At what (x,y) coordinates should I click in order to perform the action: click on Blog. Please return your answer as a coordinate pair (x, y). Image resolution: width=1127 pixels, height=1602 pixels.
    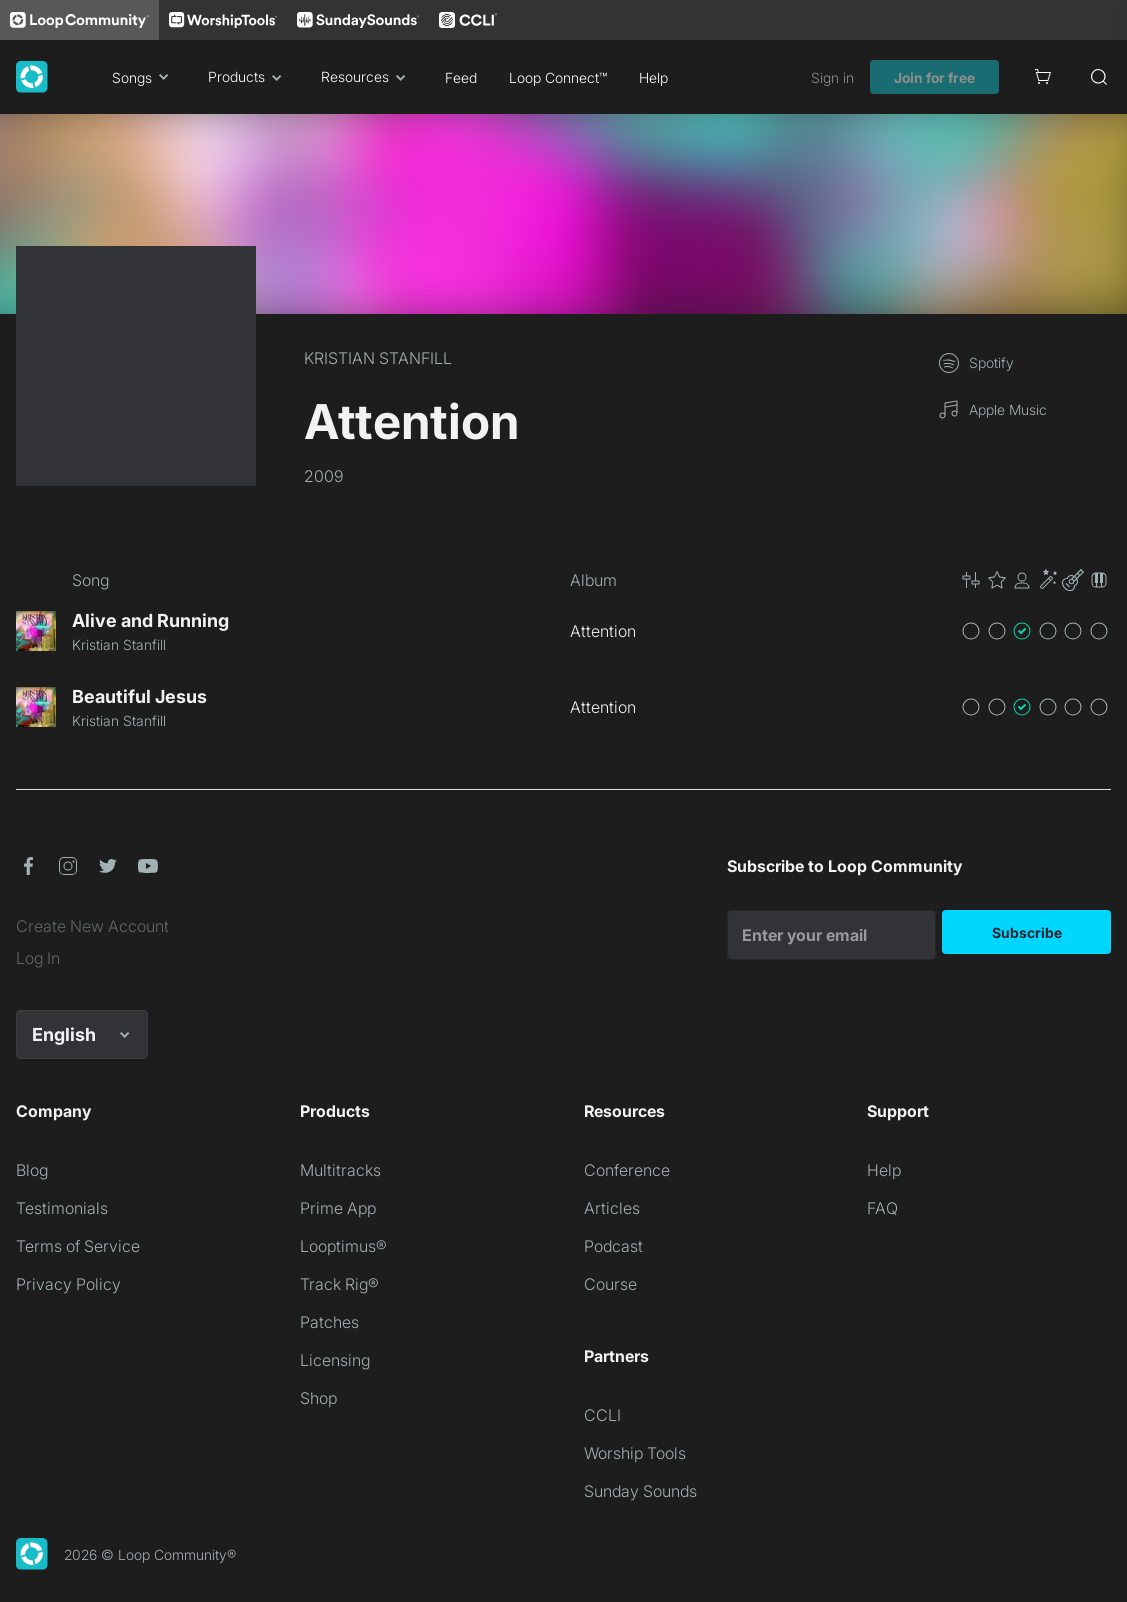
    Looking at the image, I should click on (32, 1170).